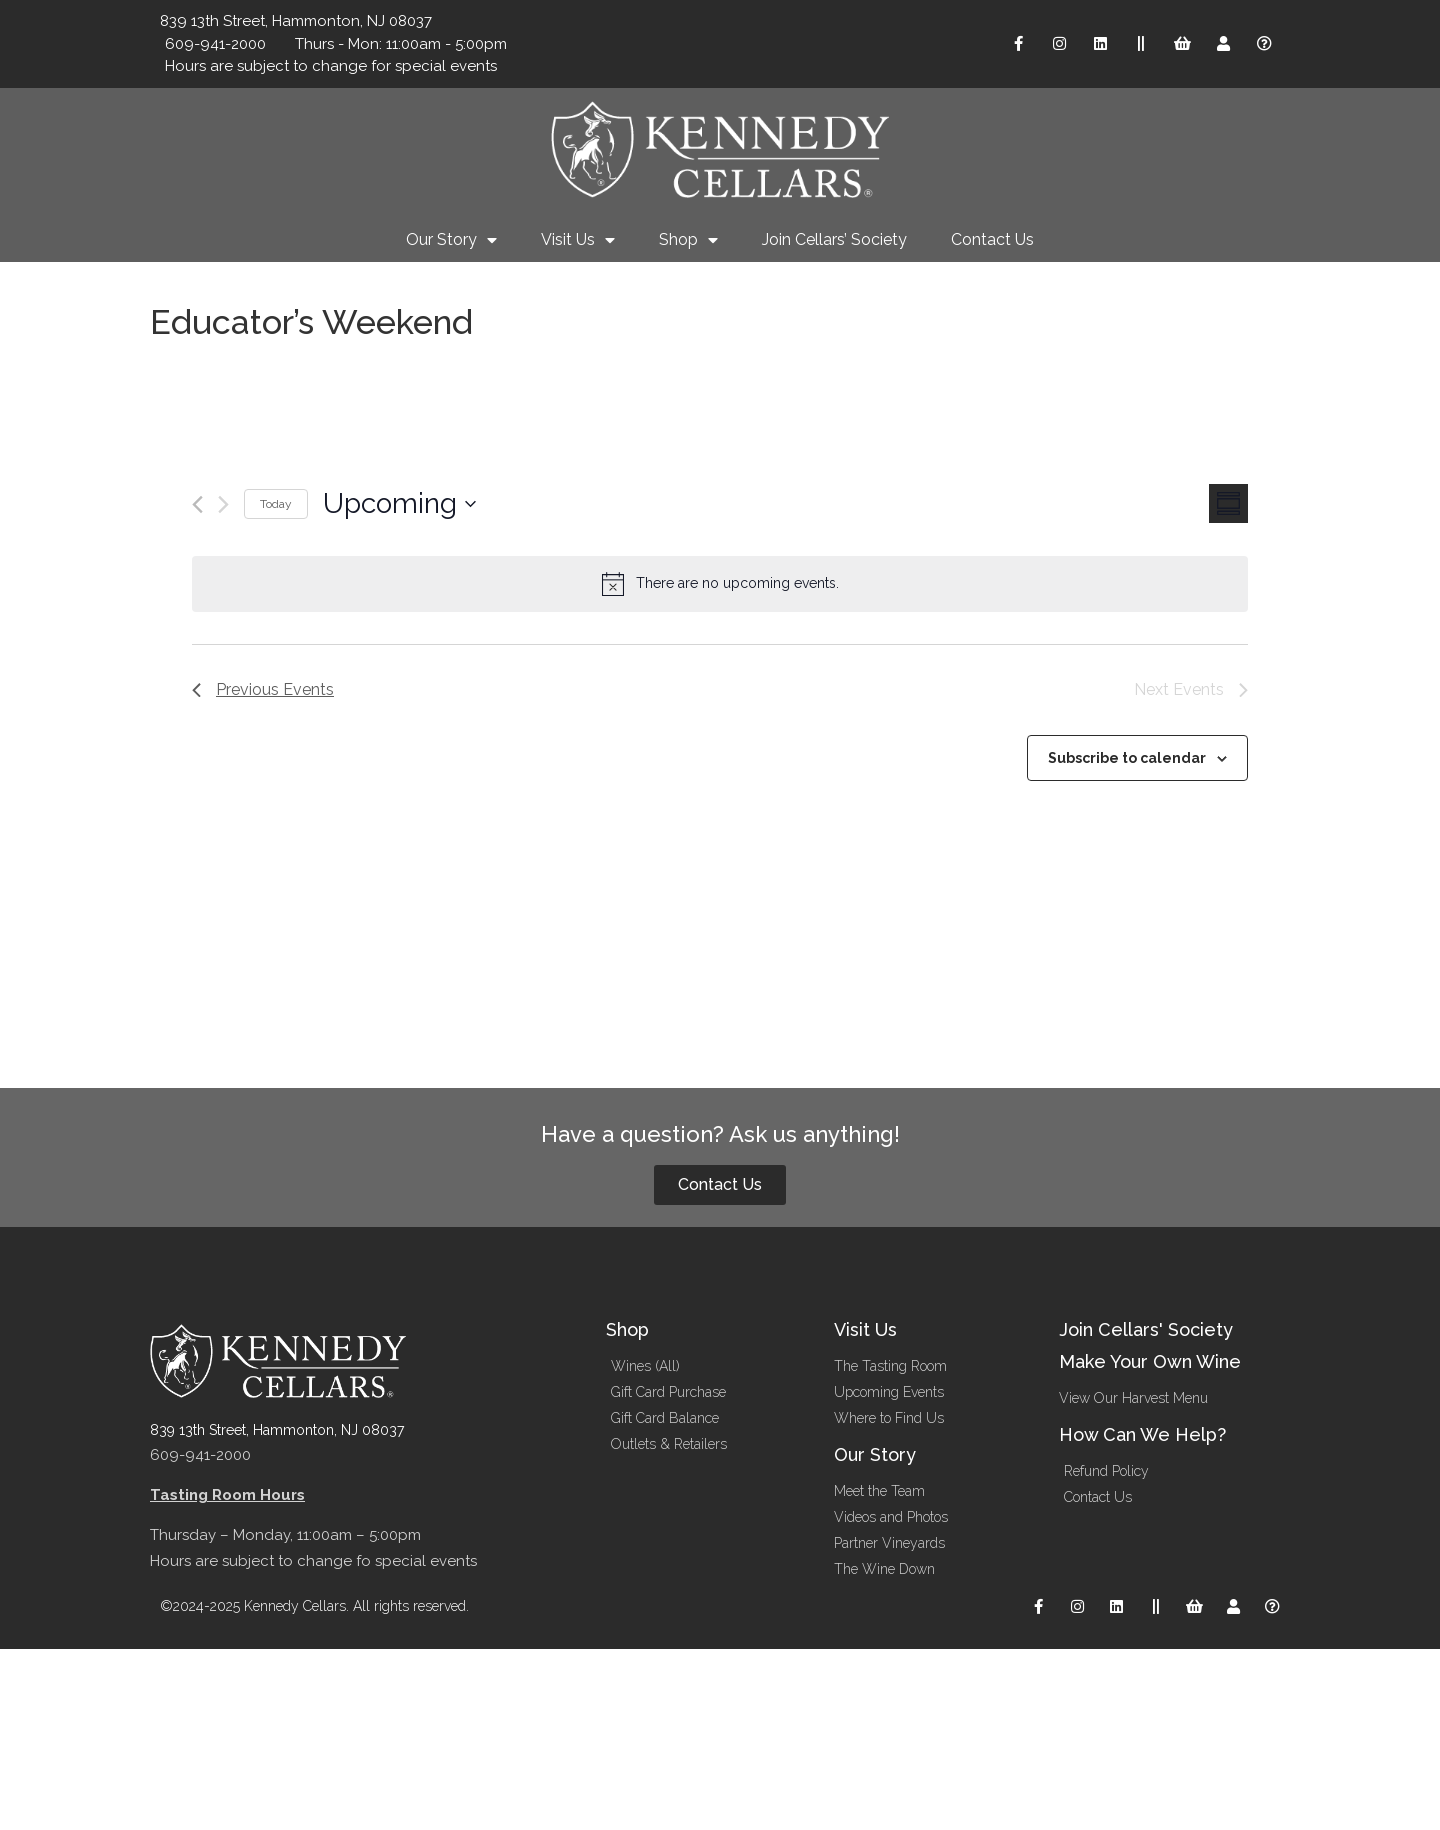 The width and height of the screenshot is (1440, 1830). What do you see at coordinates (276, 504) in the screenshot?
I see `Today [Click to select today's date]` at bounding box center [276, 504].